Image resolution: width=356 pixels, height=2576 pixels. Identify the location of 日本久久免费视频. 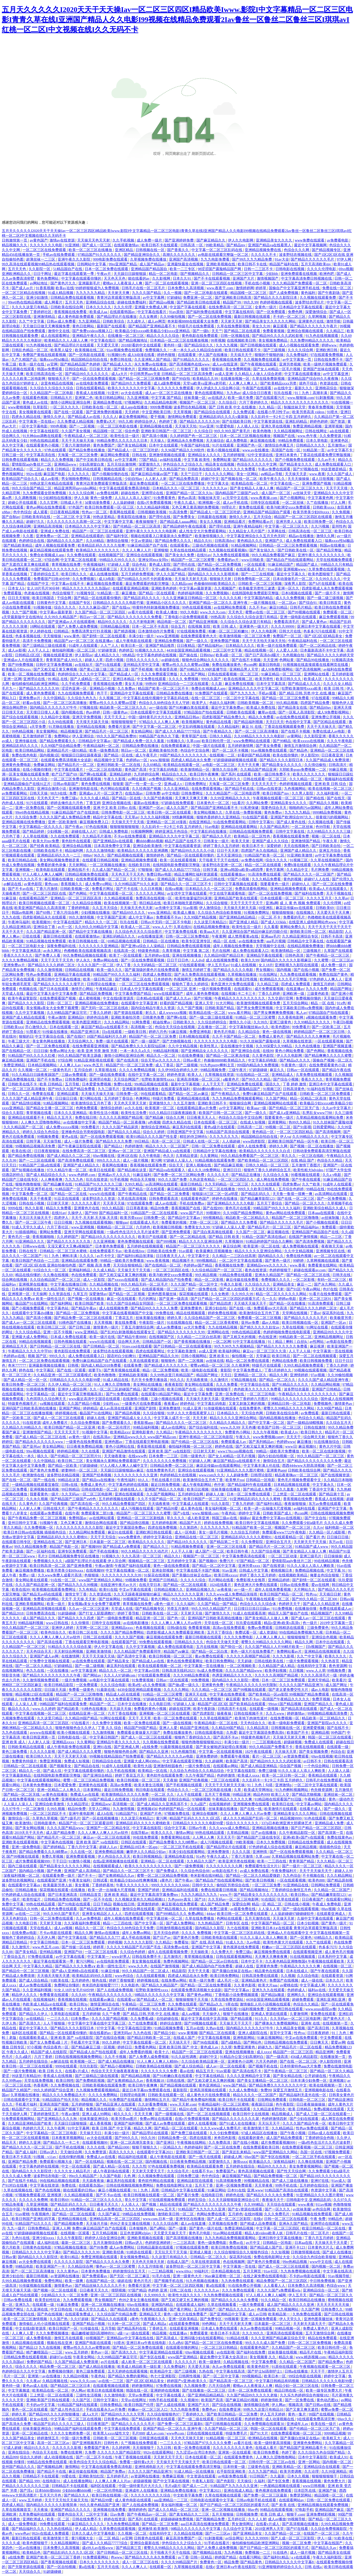
(271, 1842).